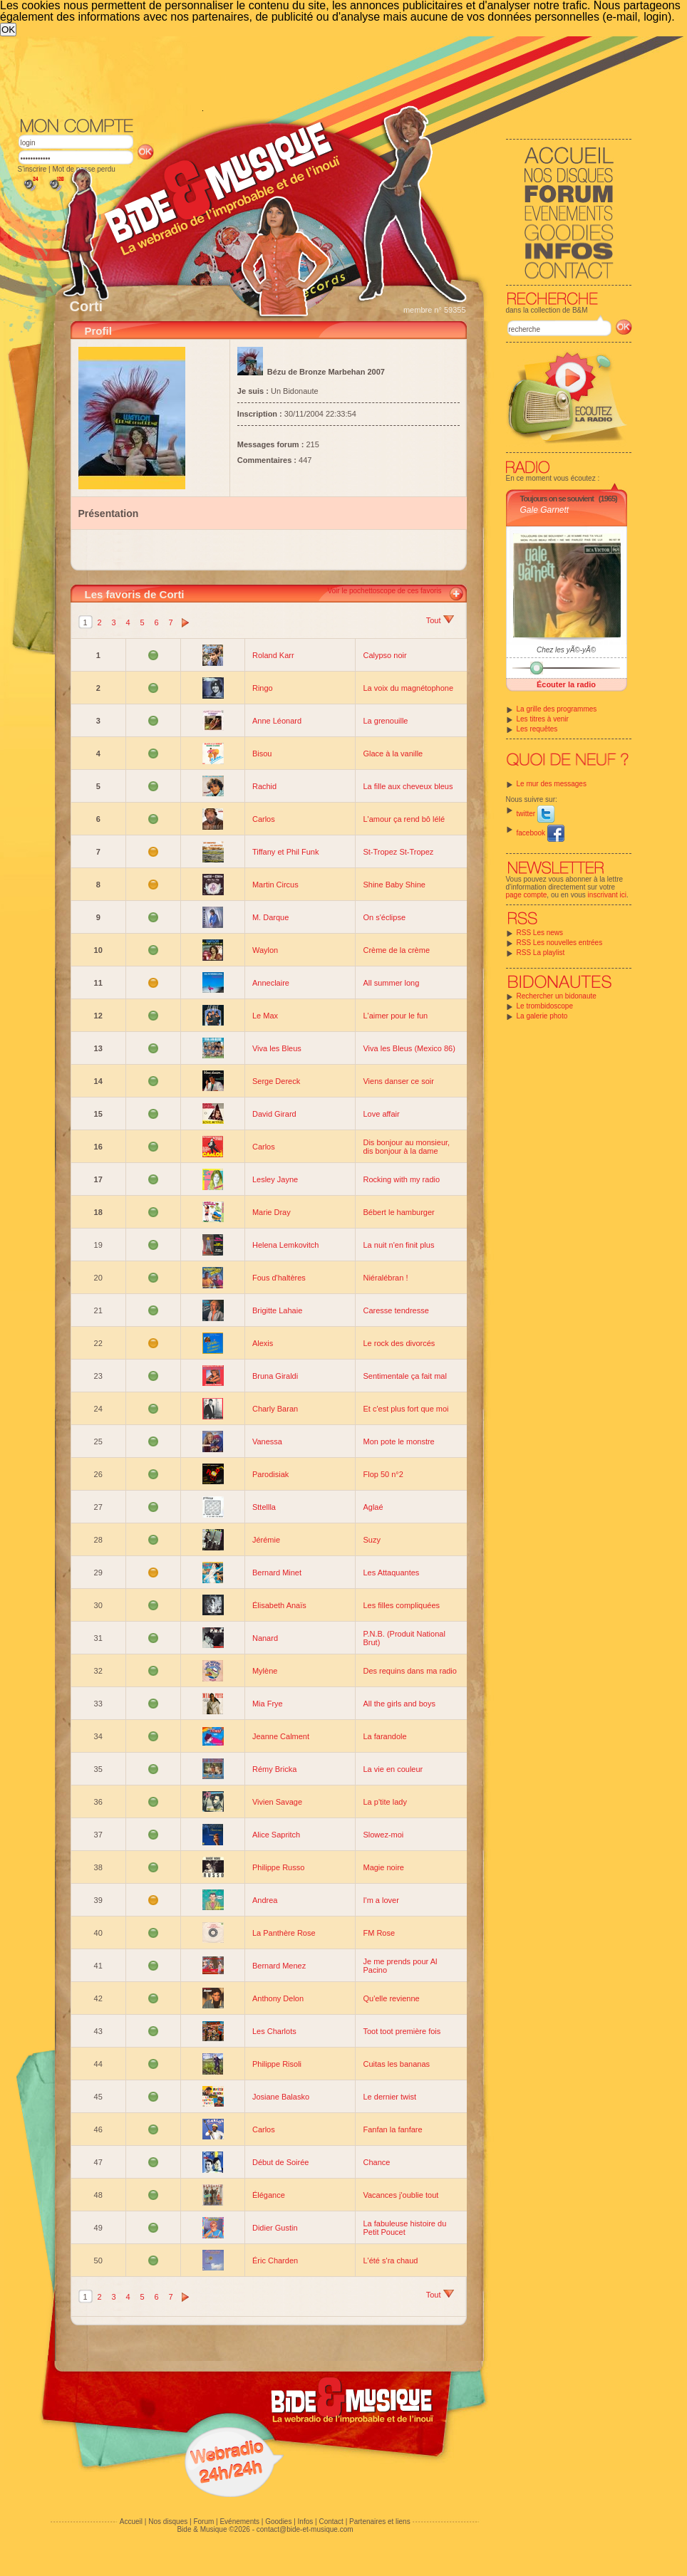 The width and height of the screenshot is (687, 2576). What do you see at coordinates (545, 1006) in the screenshot?
I see `Le trombidoscope` at bounding box center [545, 1006].